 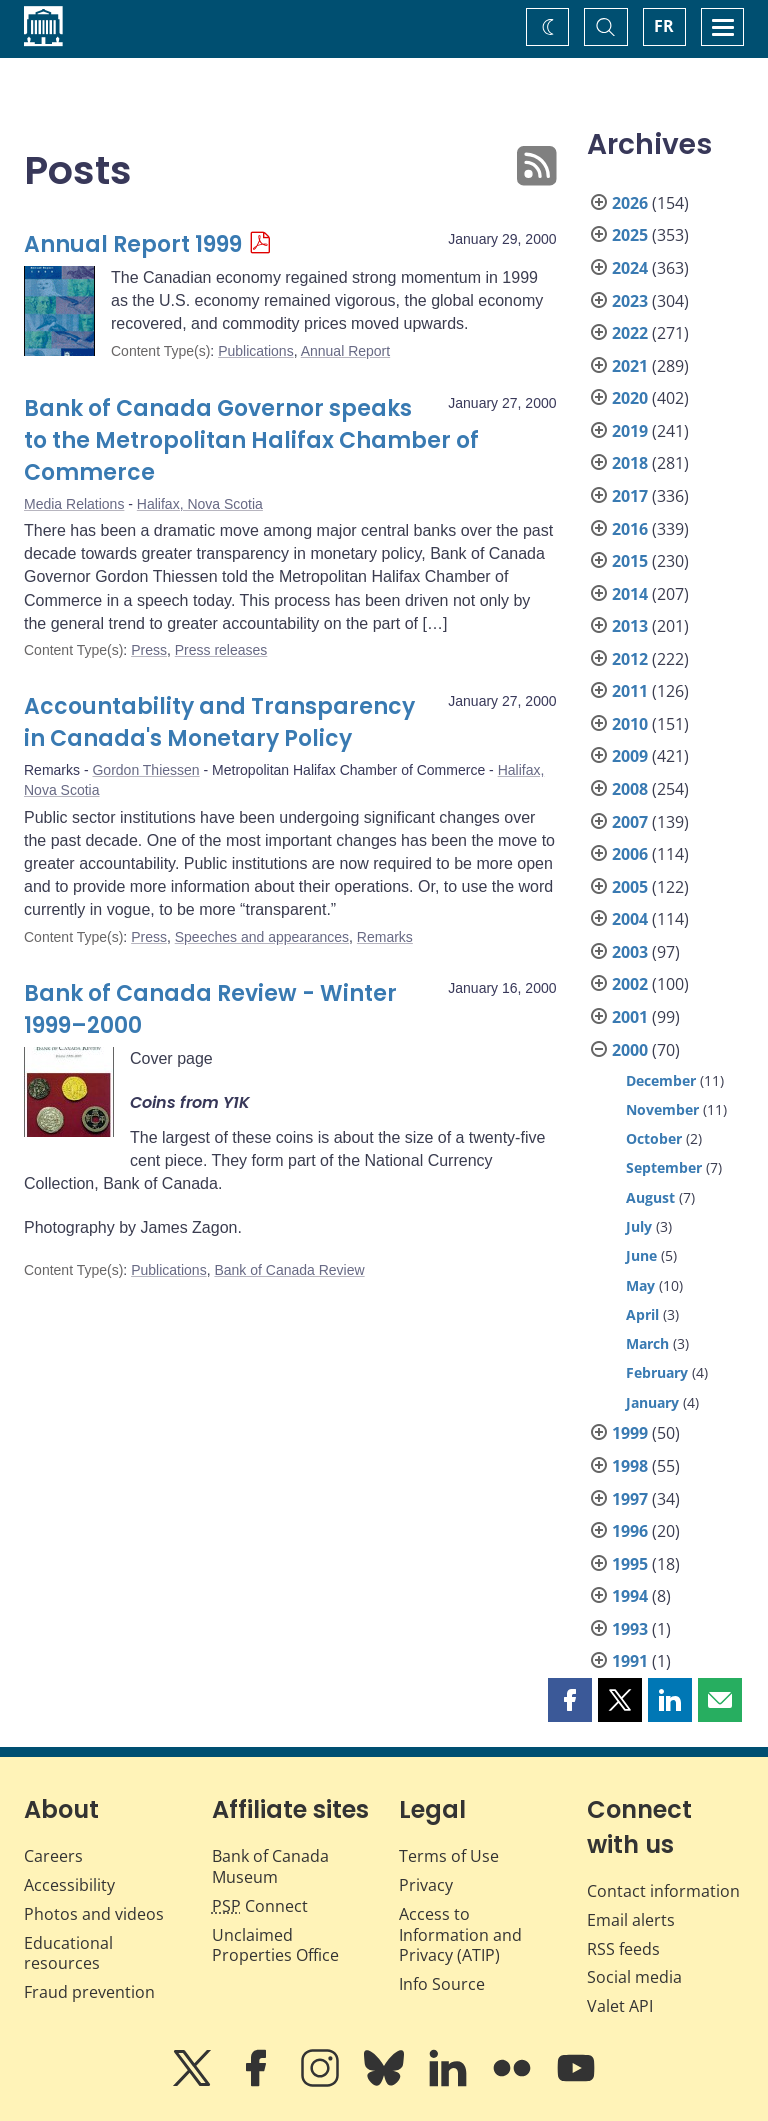 What do you see at coordinates (640, 1285) in the screenshot?
I see `May` at bounding box center [640, 1285].